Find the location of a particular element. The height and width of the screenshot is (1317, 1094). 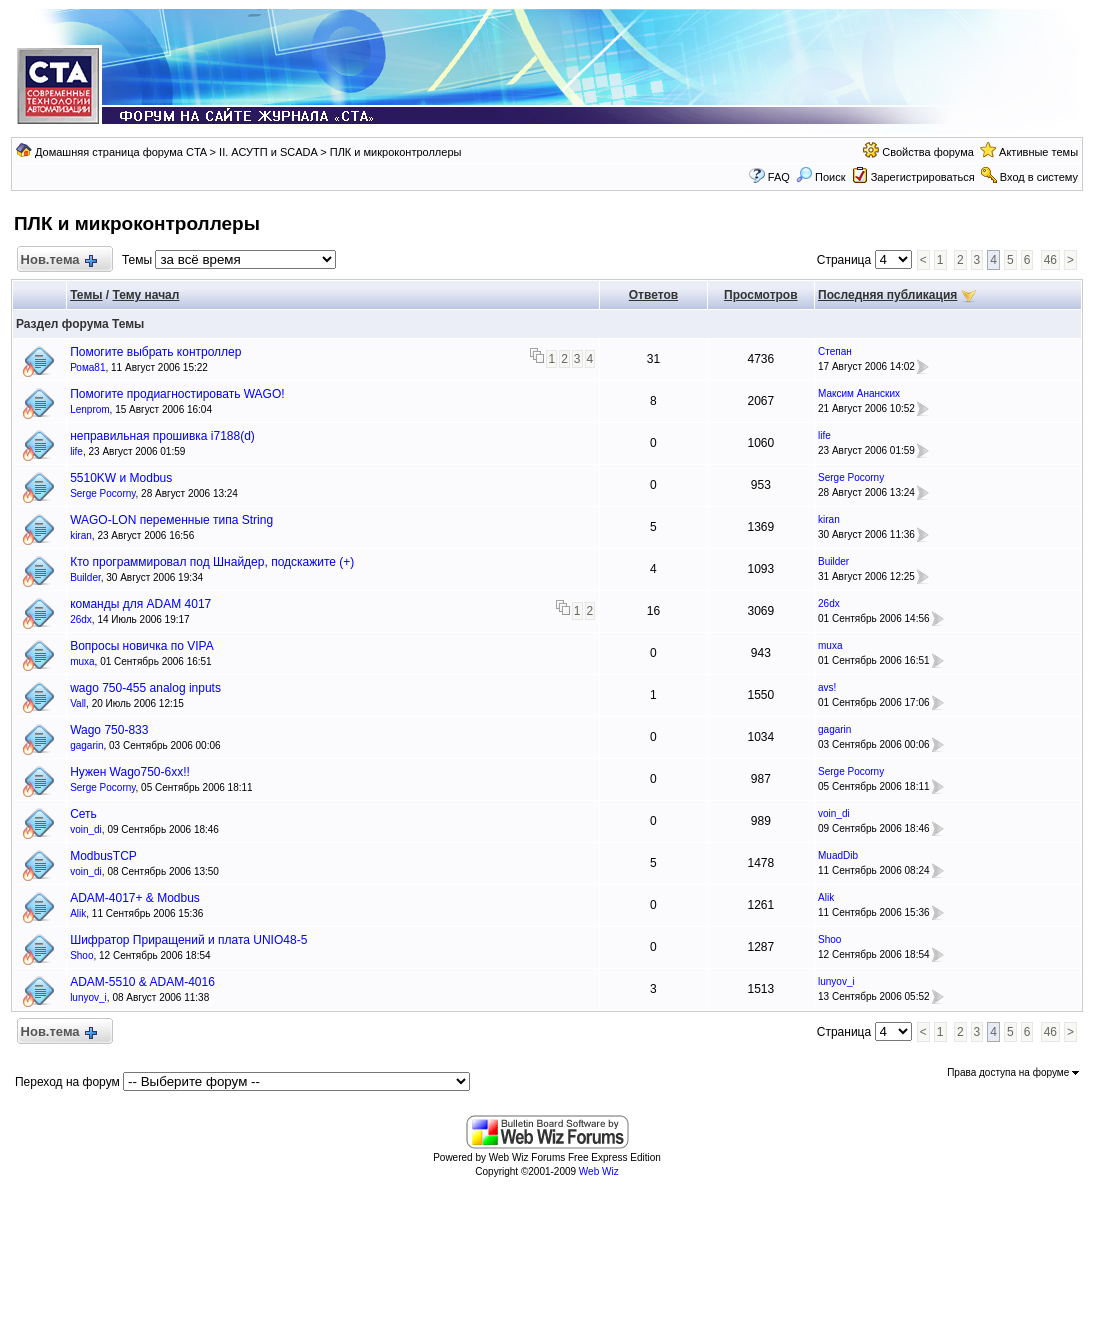

26dx is located at coordinates (81, 619).